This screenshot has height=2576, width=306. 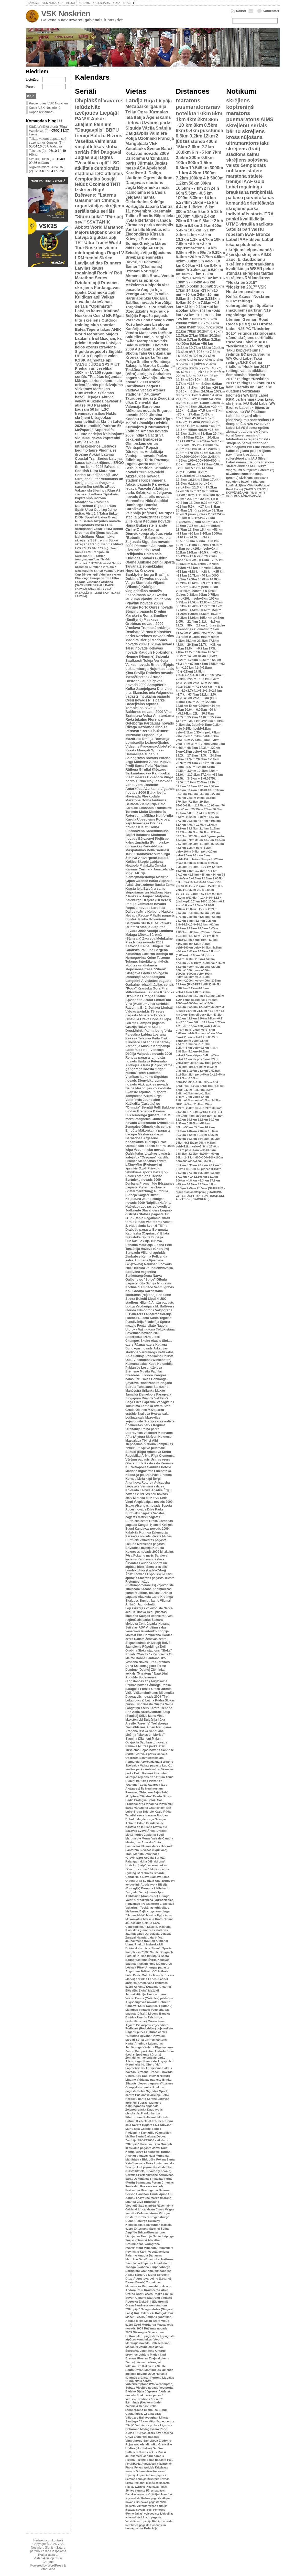 I want to click on Ekvadora, so click(x=155, y=777).